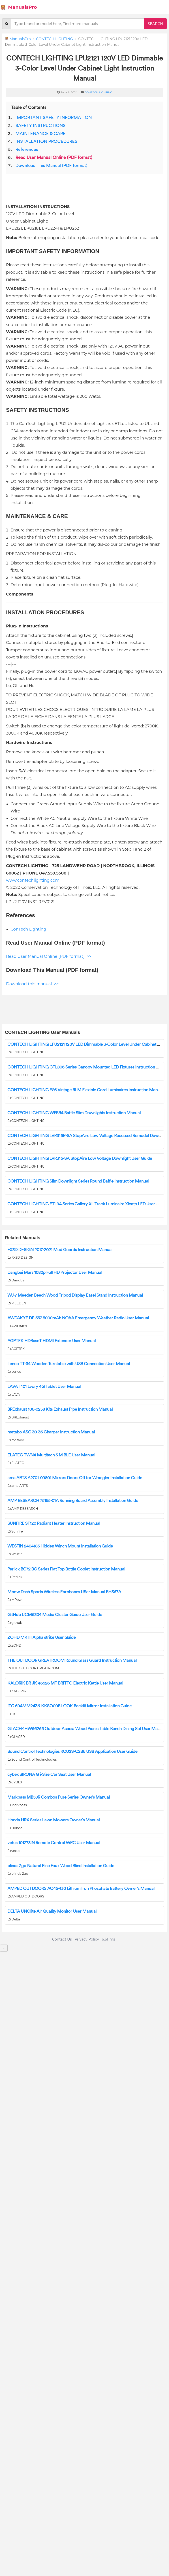  I want to click on WESTiN 2404185 Hidden Winch Mount Installation Guide, so click(60, 1546).